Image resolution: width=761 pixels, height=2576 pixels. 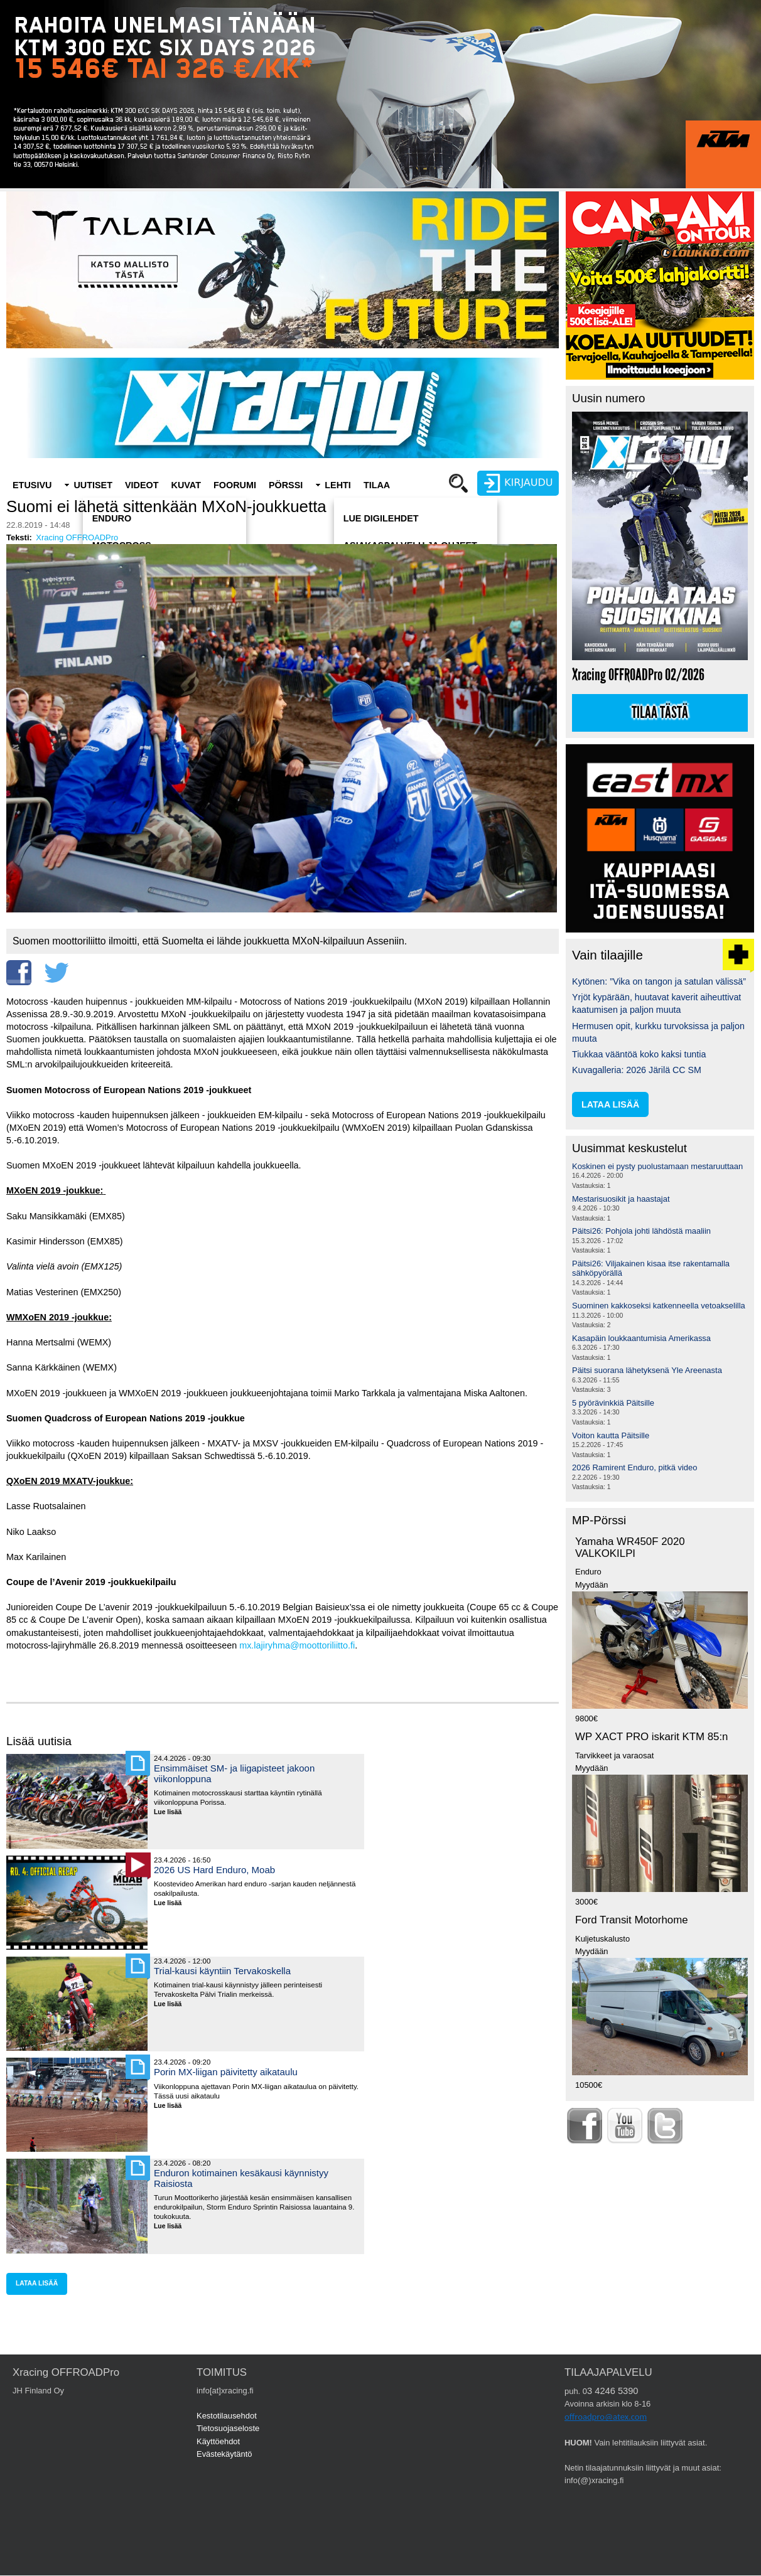 What do you see at coordinates (641, 1231) in the screenshot?
I see `Päitsi26: Pohjola johti lähdöstä maaliin` at bounding box center [641, 1231].